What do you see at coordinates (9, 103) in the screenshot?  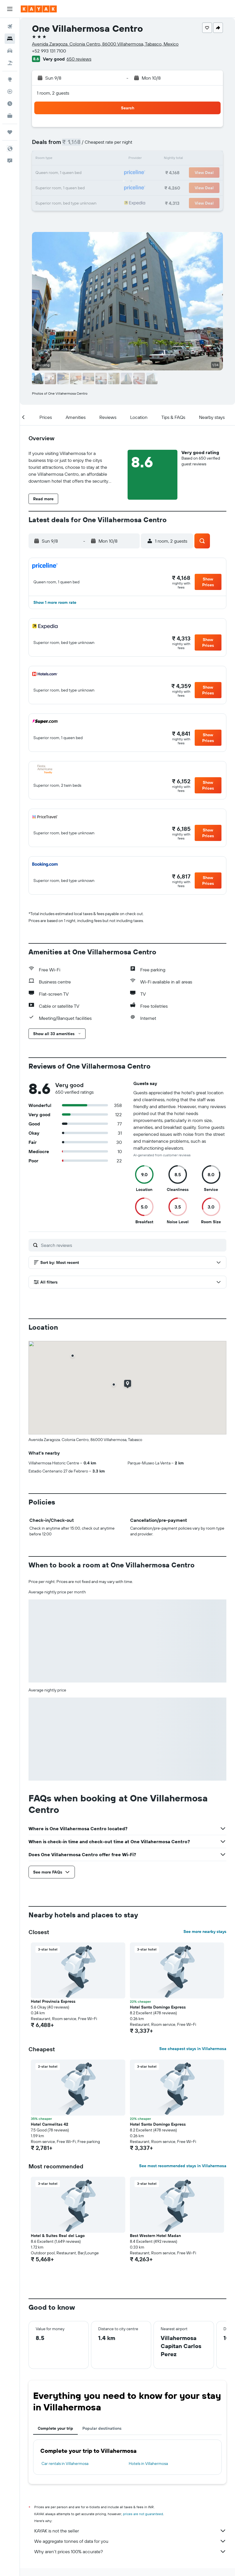 I see `[Find out the best time to travel]` at bounding box center [9, 103].